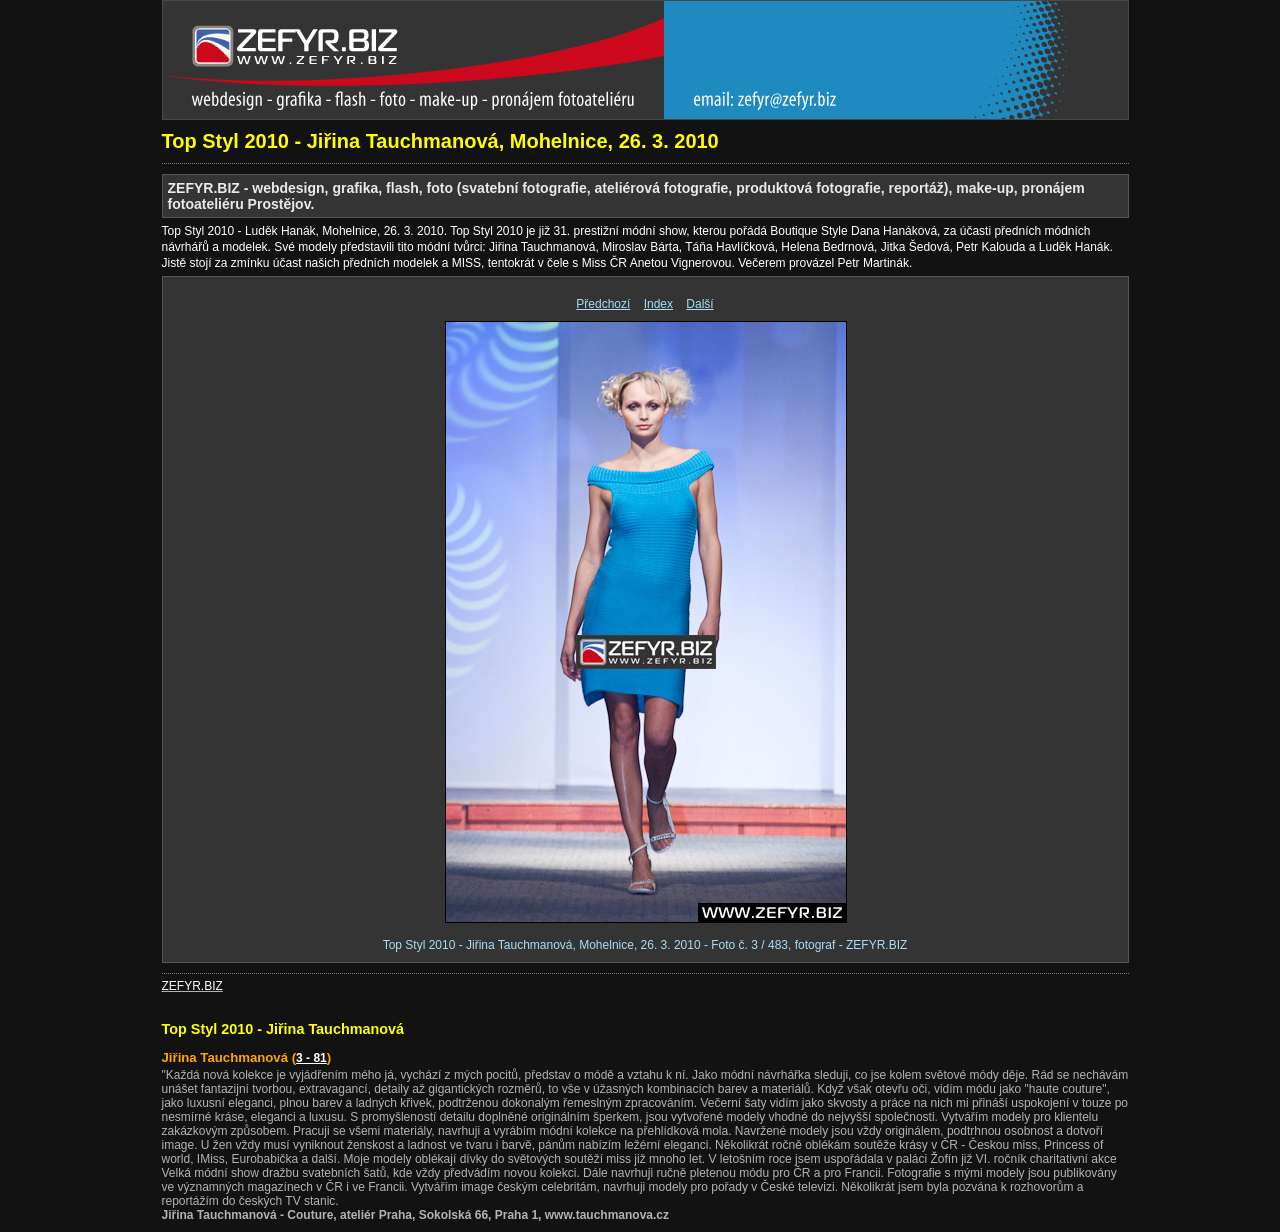  What do you see at coordinates (440, 141) in the screenshot?
I see `Top Styl 2010 - Jiřina Tauchmanová, Mohelnice, 26. 3. 2010` at bounding box center [440, 141].